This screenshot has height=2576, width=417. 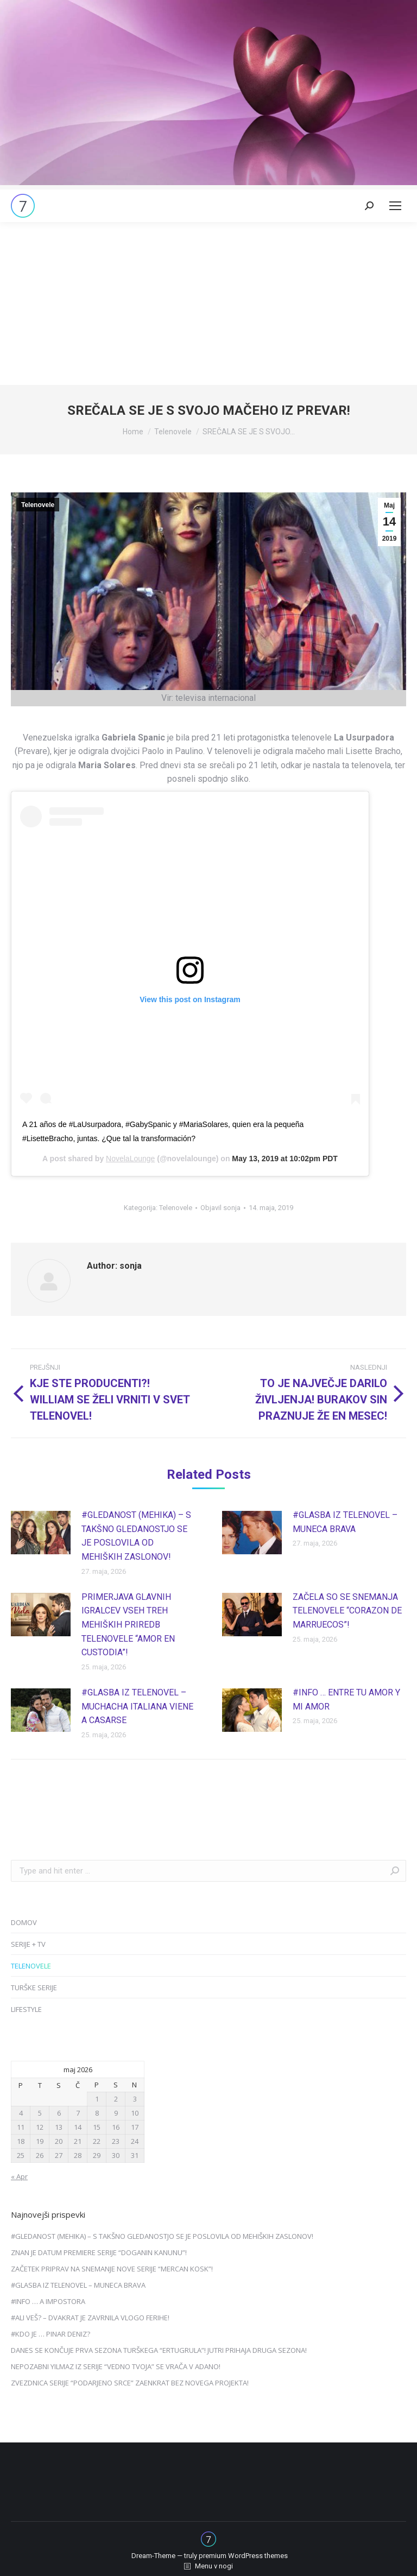 What do you see at coordinates (90, 2317) in the screenshot?
I see `#ALI VEŠ? – DVAKRAT JE ZAVRNILA VLOGO FERIHE!` at bounding box center [90, 2317].